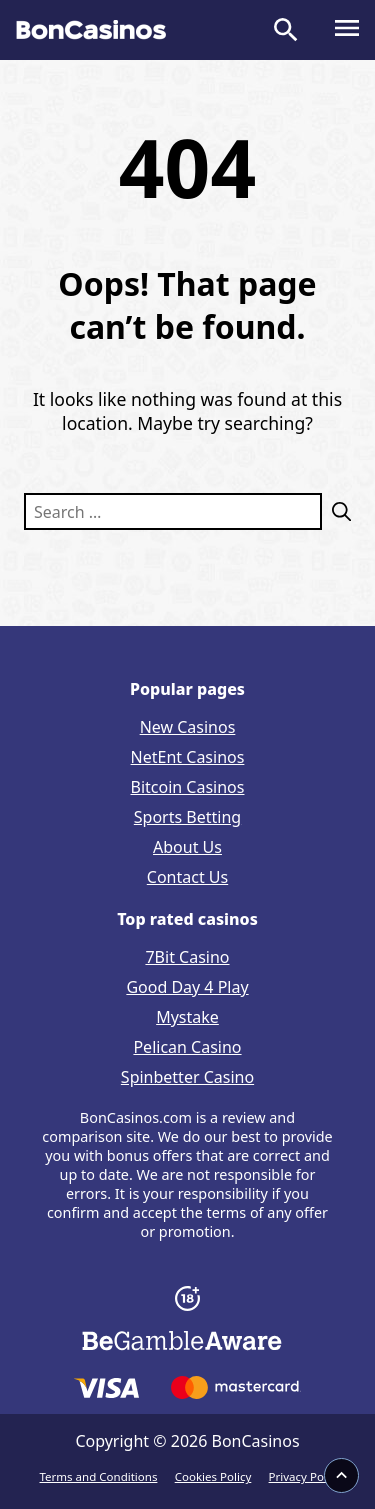 This screenshot has height=1509, width=375. Describe the element at coordinates (187, 817) in the screenshot. I see `Sports Betting` at that location.